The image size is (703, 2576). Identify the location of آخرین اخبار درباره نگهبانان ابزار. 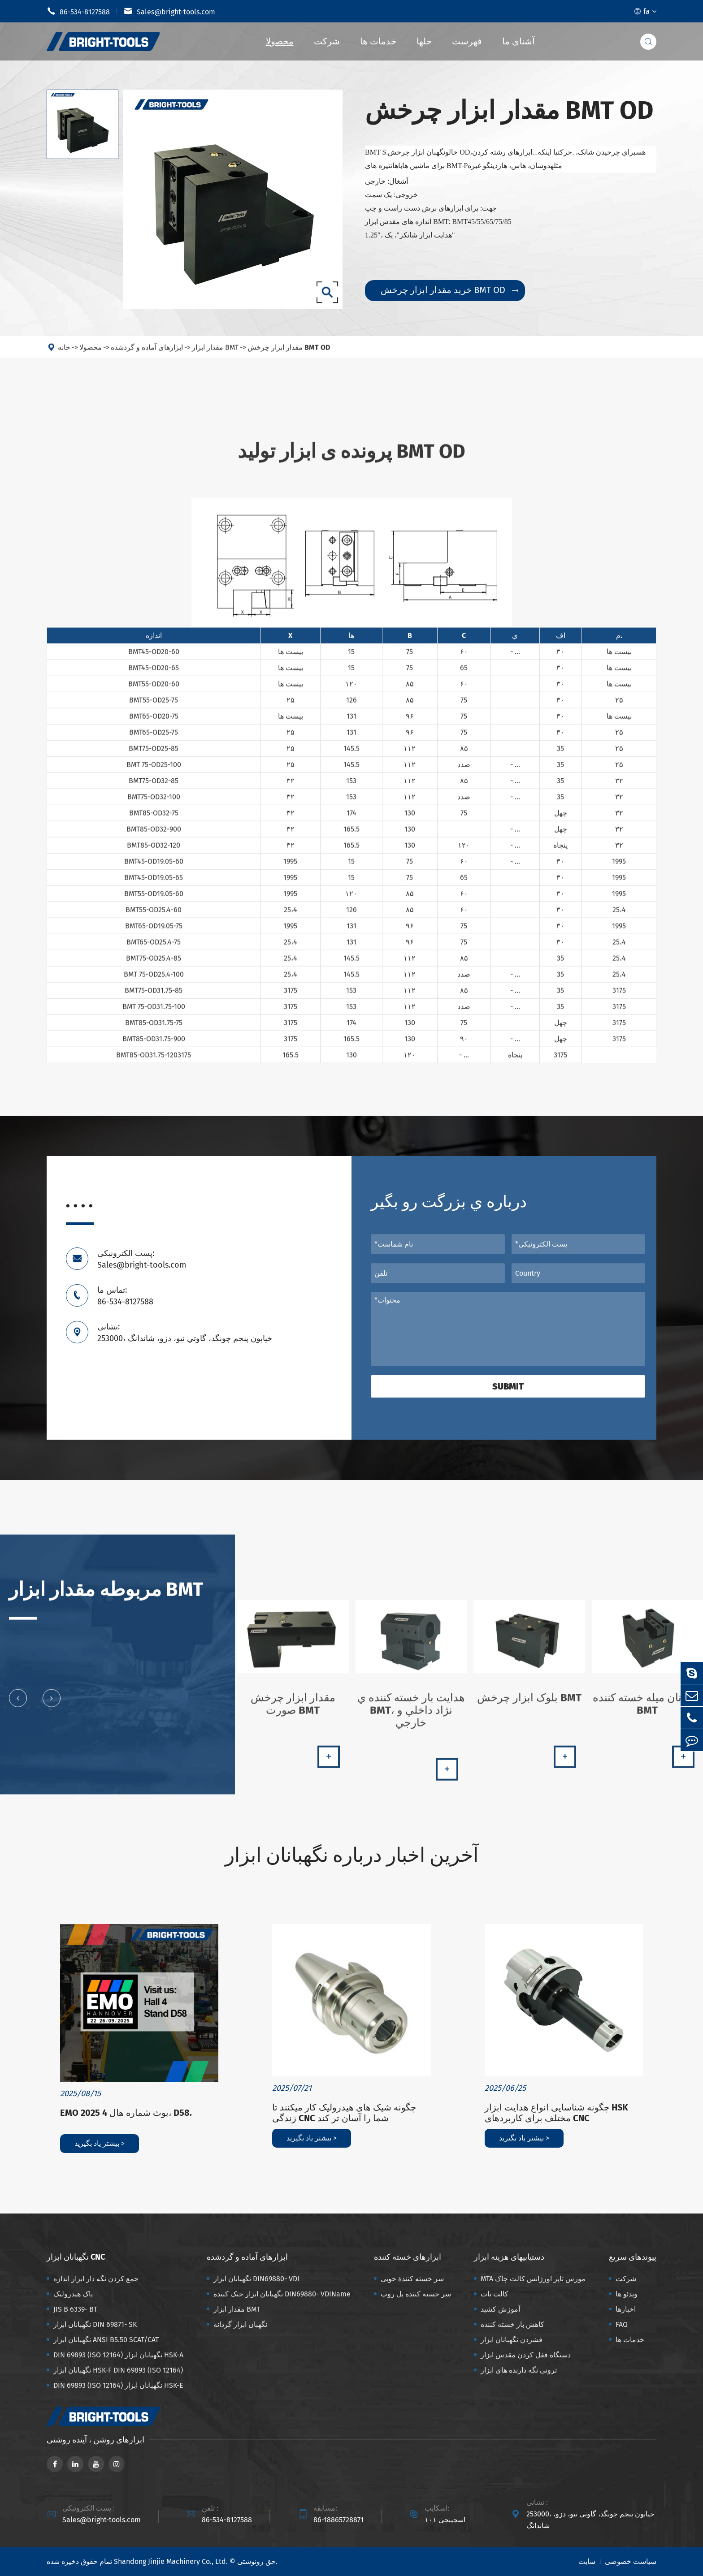
(351, 1855).